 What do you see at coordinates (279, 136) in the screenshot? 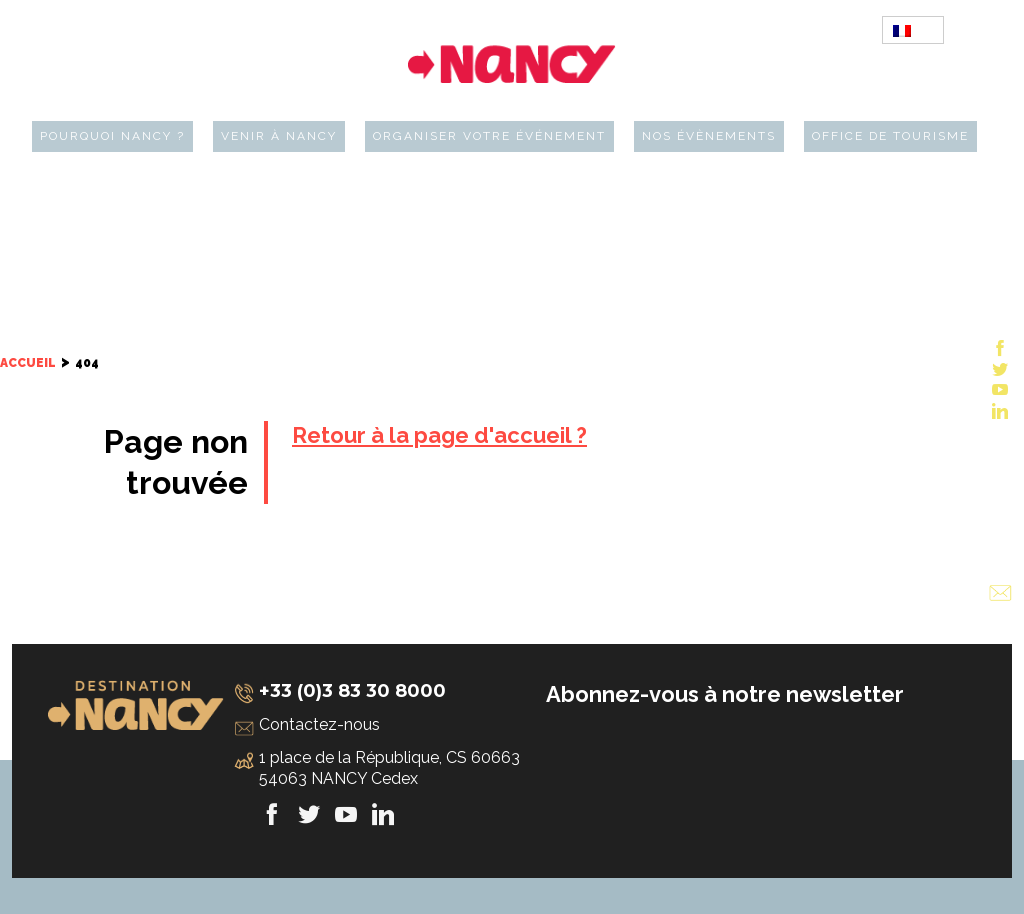
I see `Venir à Nancy` at bounding box center [279, 136].